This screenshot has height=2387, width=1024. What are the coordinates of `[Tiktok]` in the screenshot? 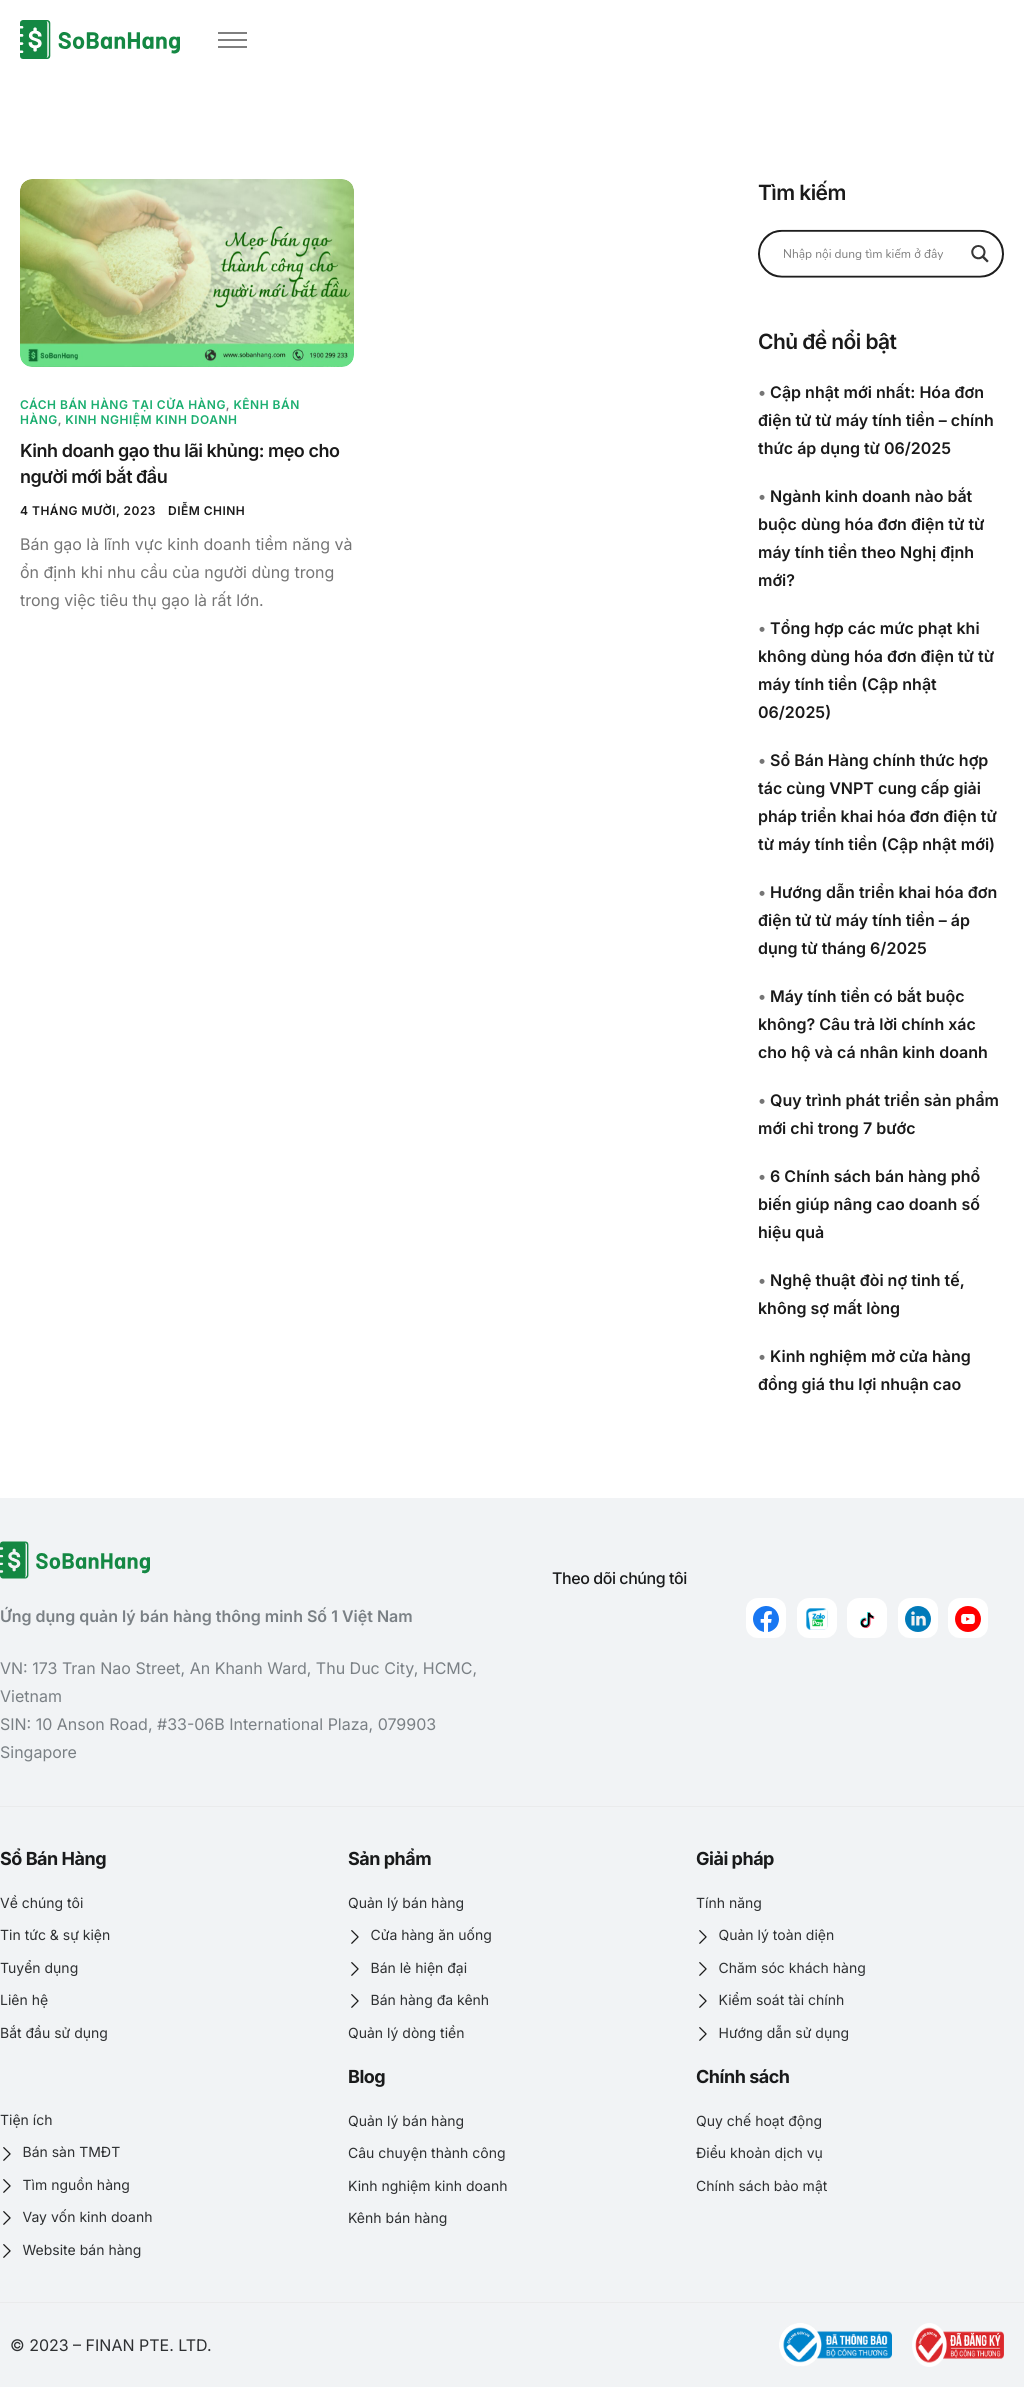 It's located at (867, 1618).